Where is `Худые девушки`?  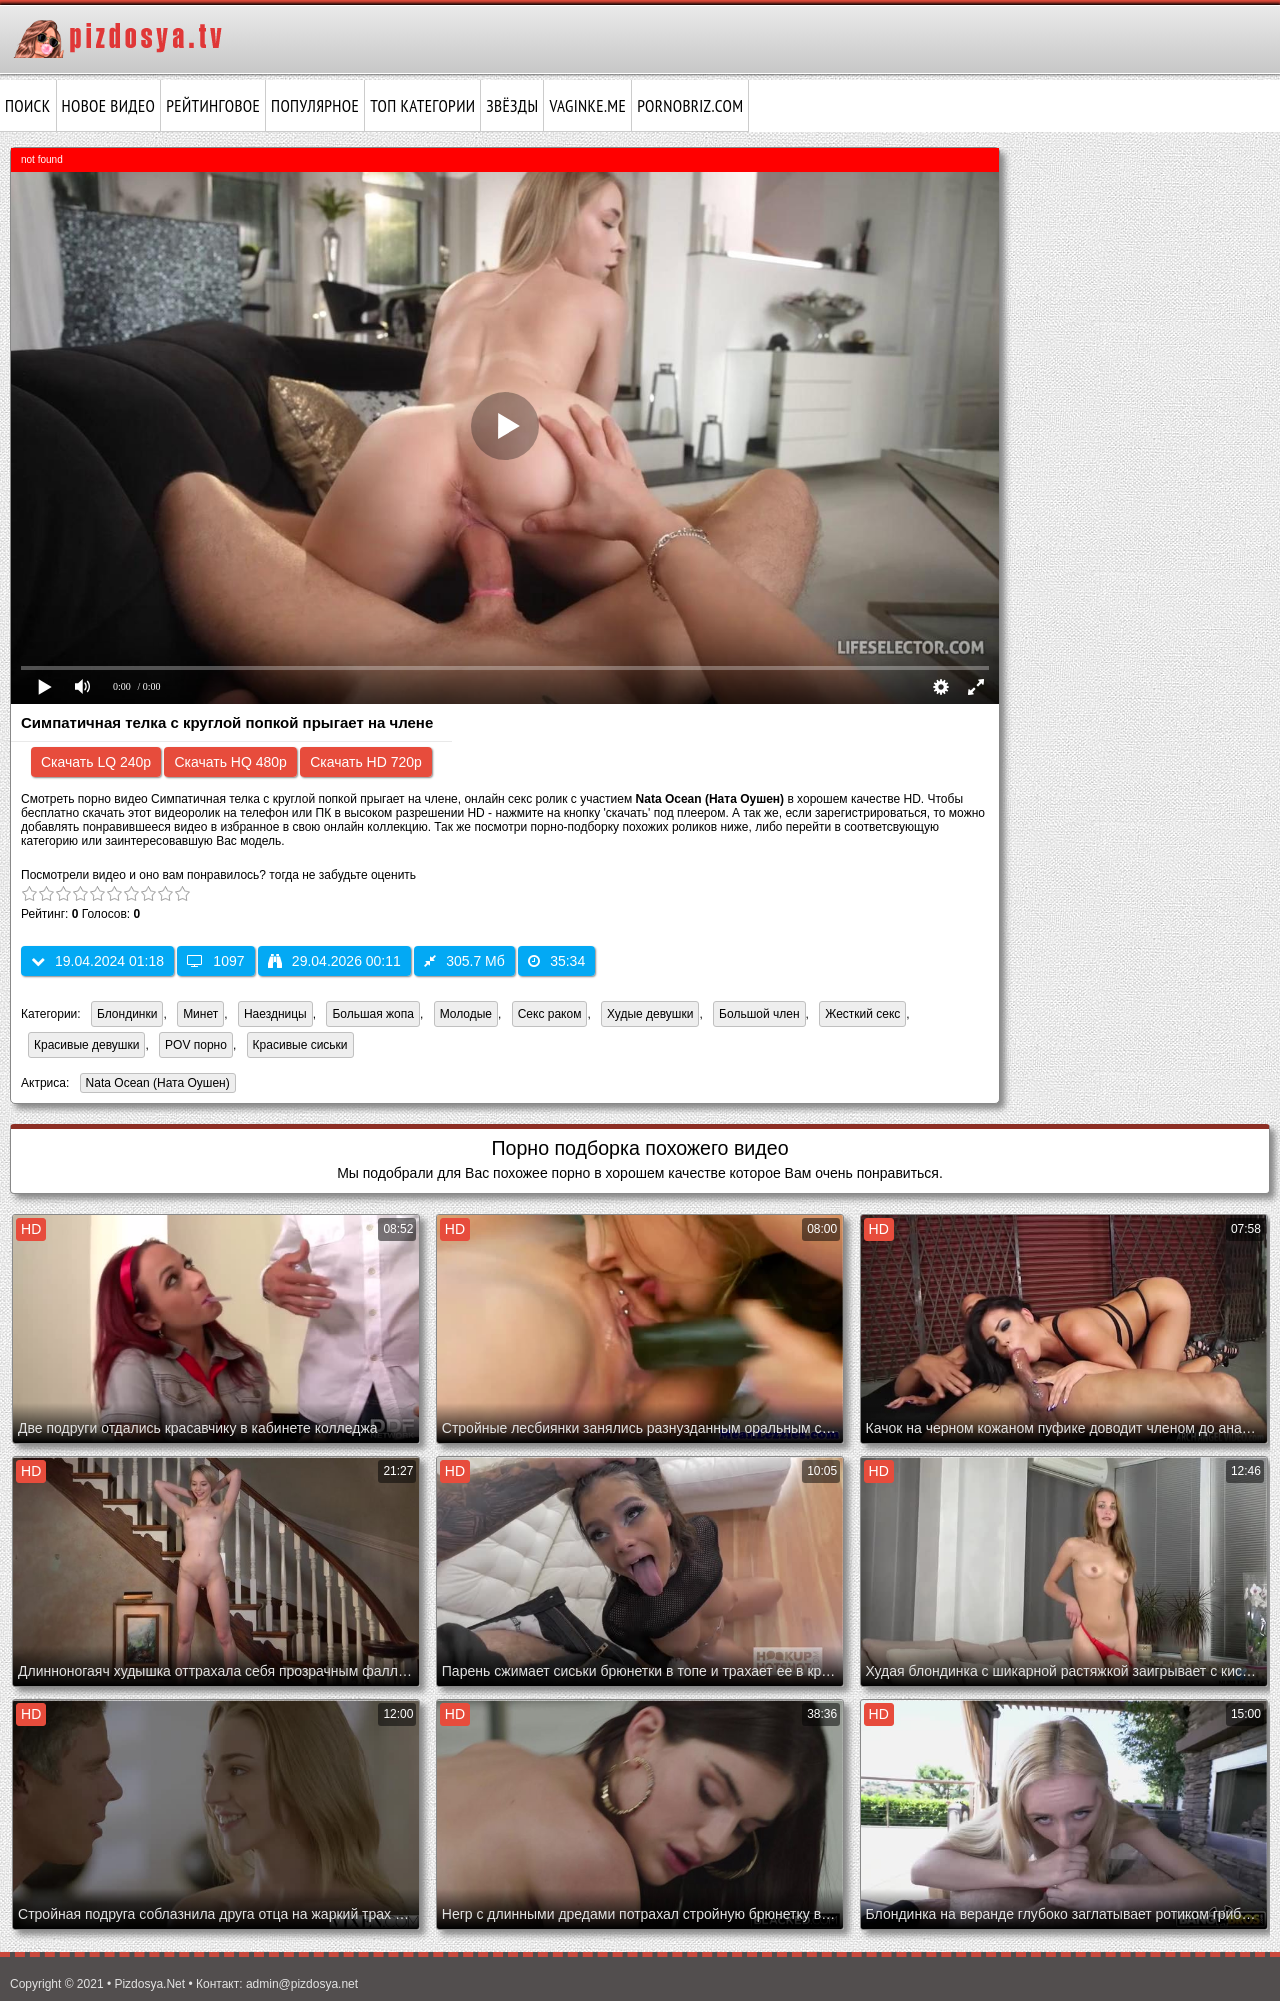
Худые девушки is located at coordinates (650, 1014).